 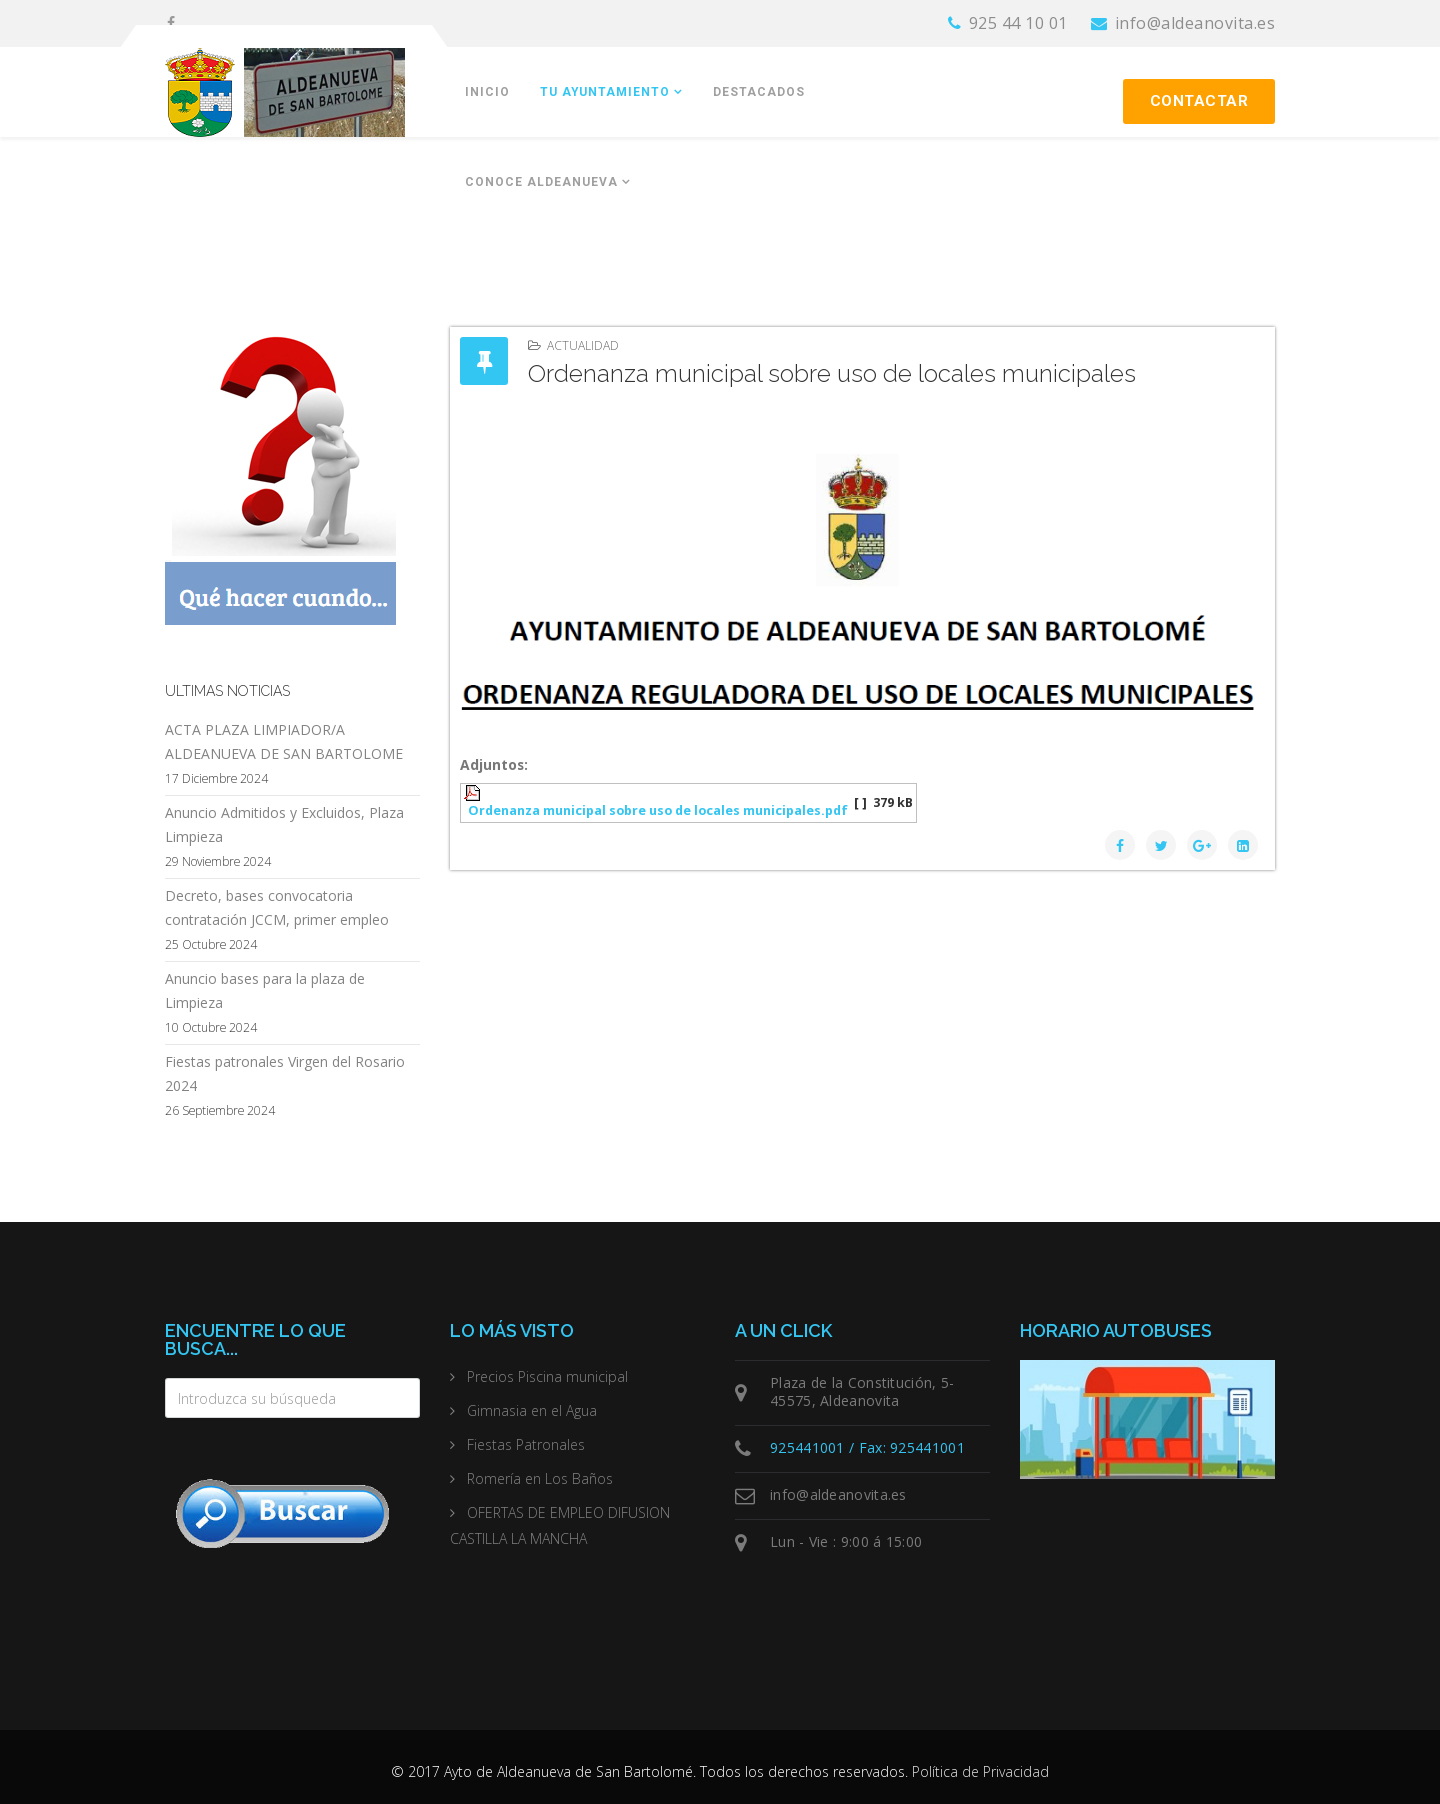 What do you see at coordinates (541, 182) in the screenshot?
I see `Conoce Aldeanueva` at bounding box center [541, 182].